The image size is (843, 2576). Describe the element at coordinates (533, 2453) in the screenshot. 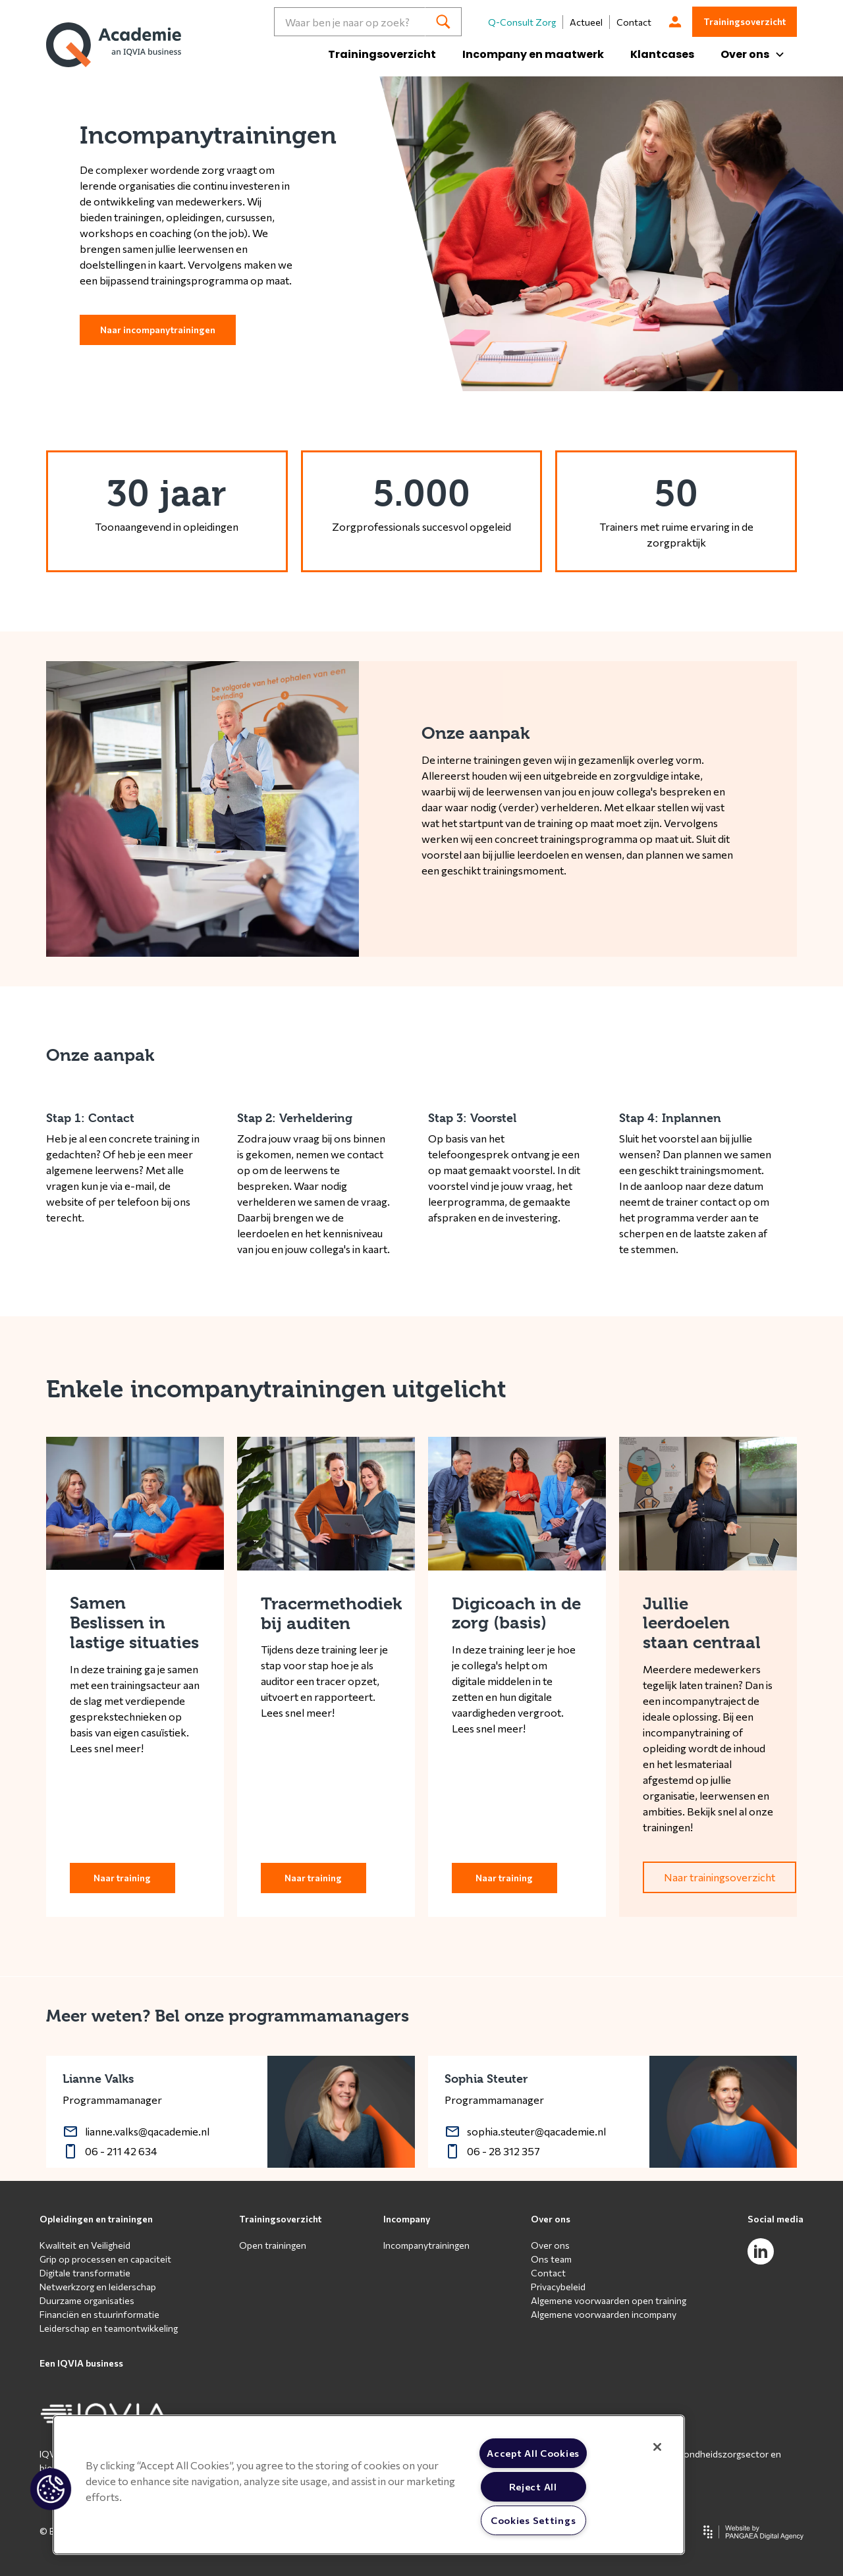

I see `Accept All Cookies` at that location.